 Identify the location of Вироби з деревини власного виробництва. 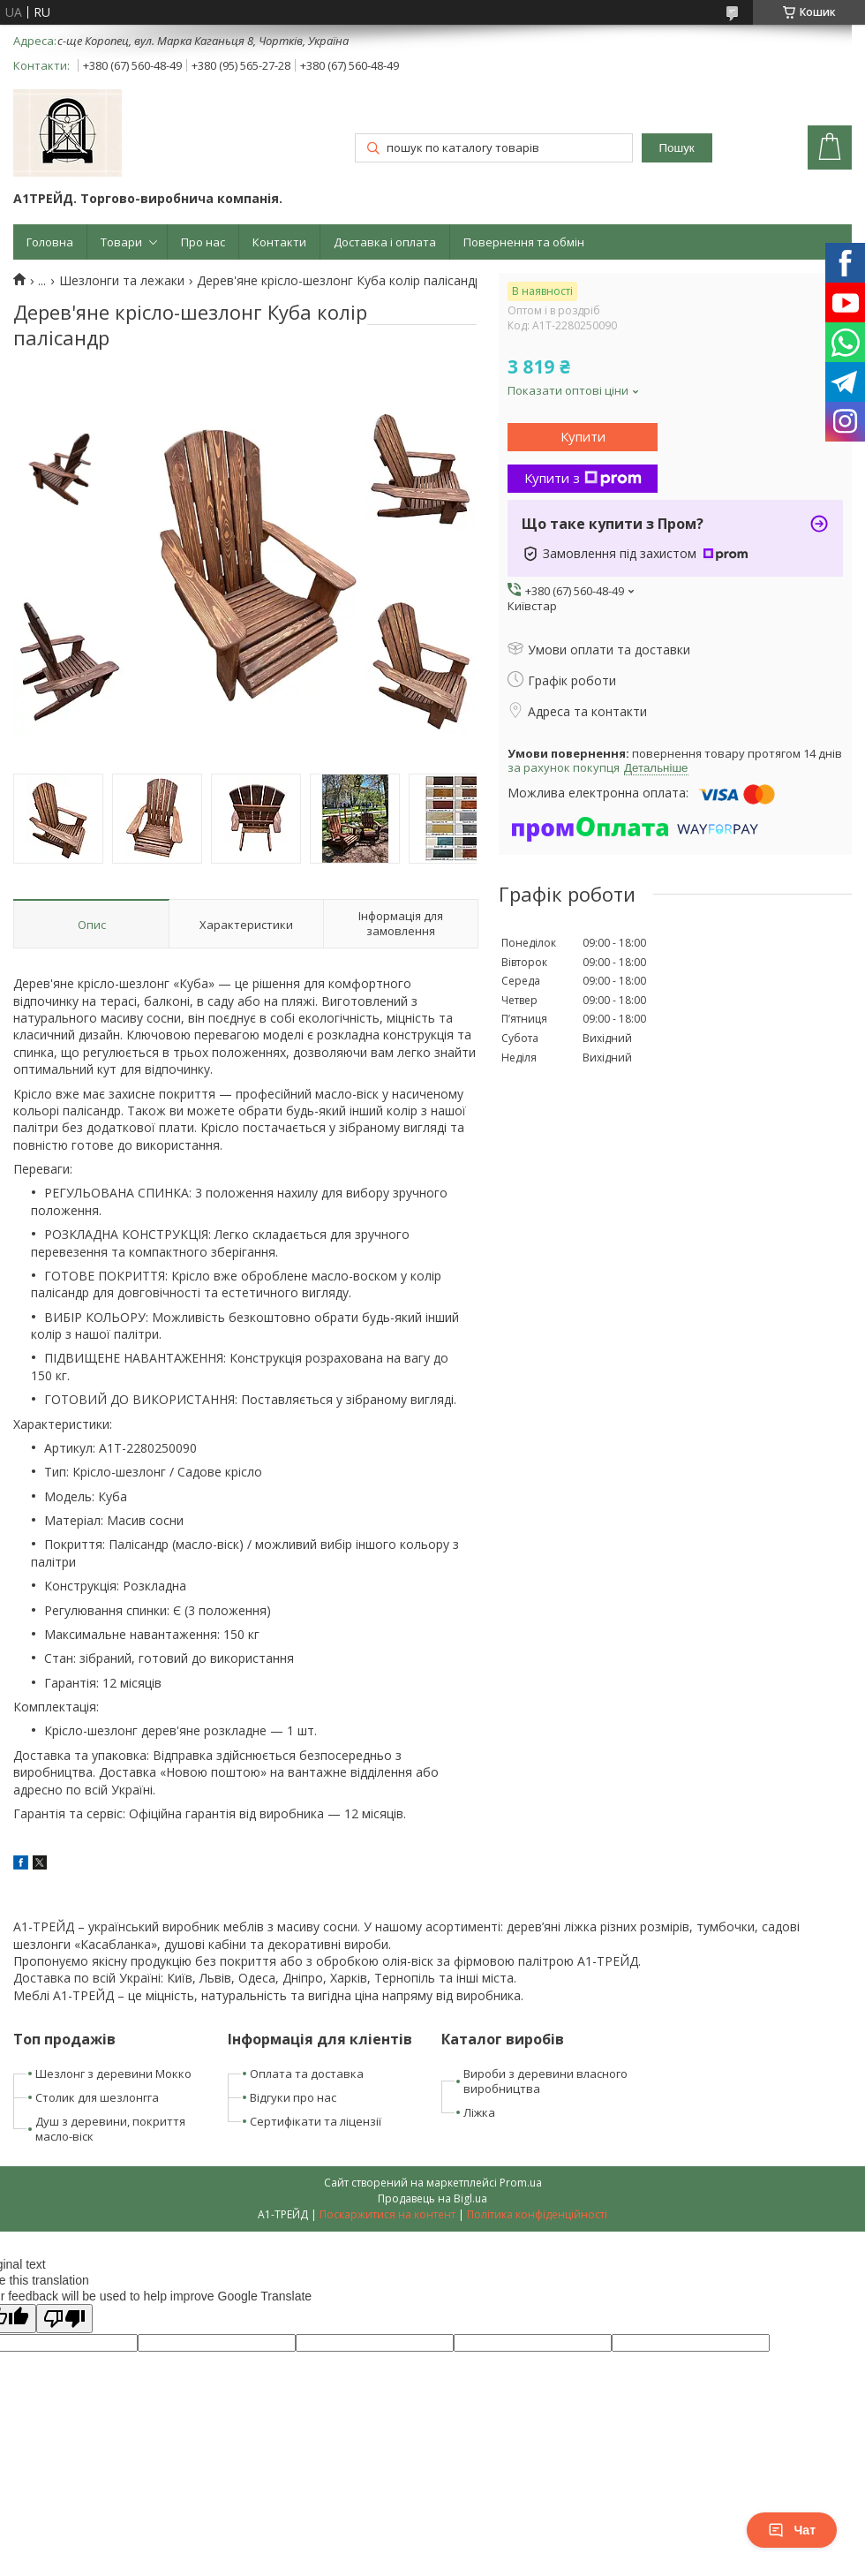
(545, 2081).